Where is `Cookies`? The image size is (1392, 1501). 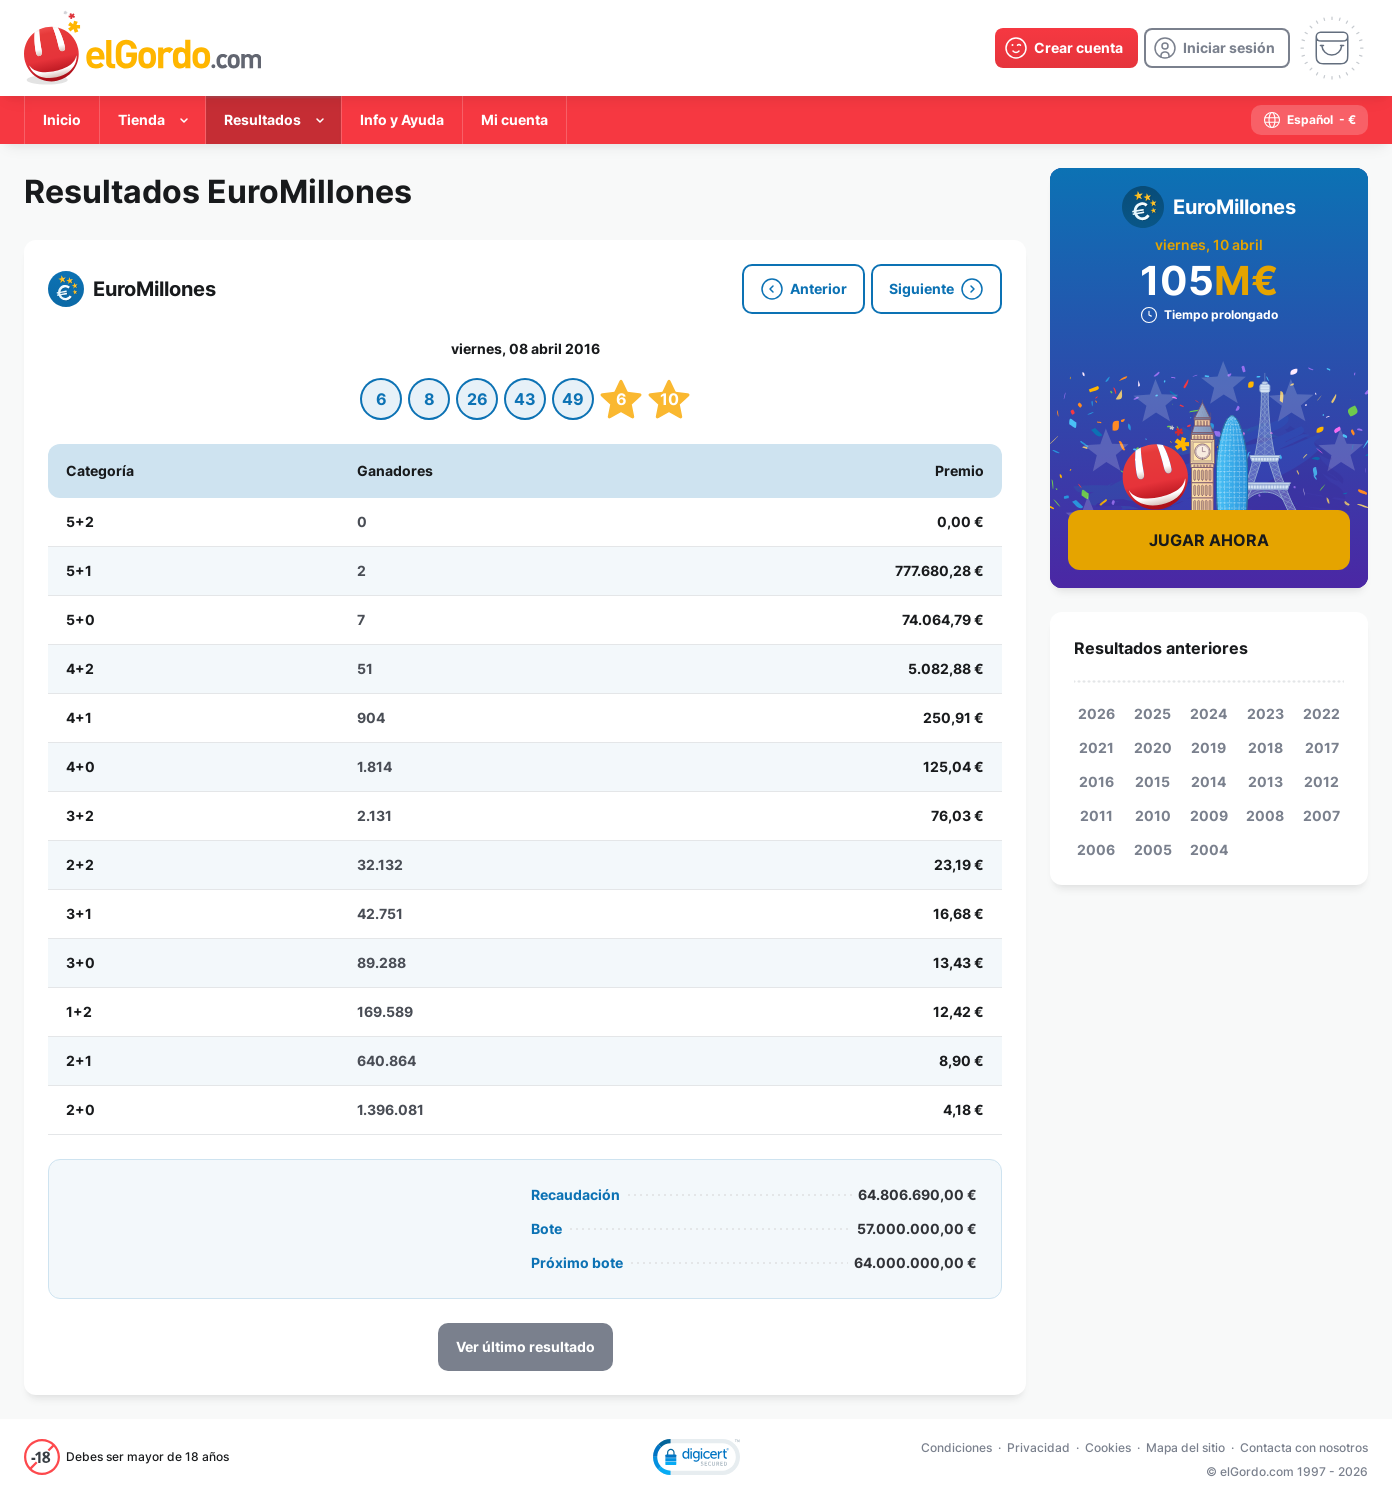
Cookies is located at coordinates (1108, 1447).